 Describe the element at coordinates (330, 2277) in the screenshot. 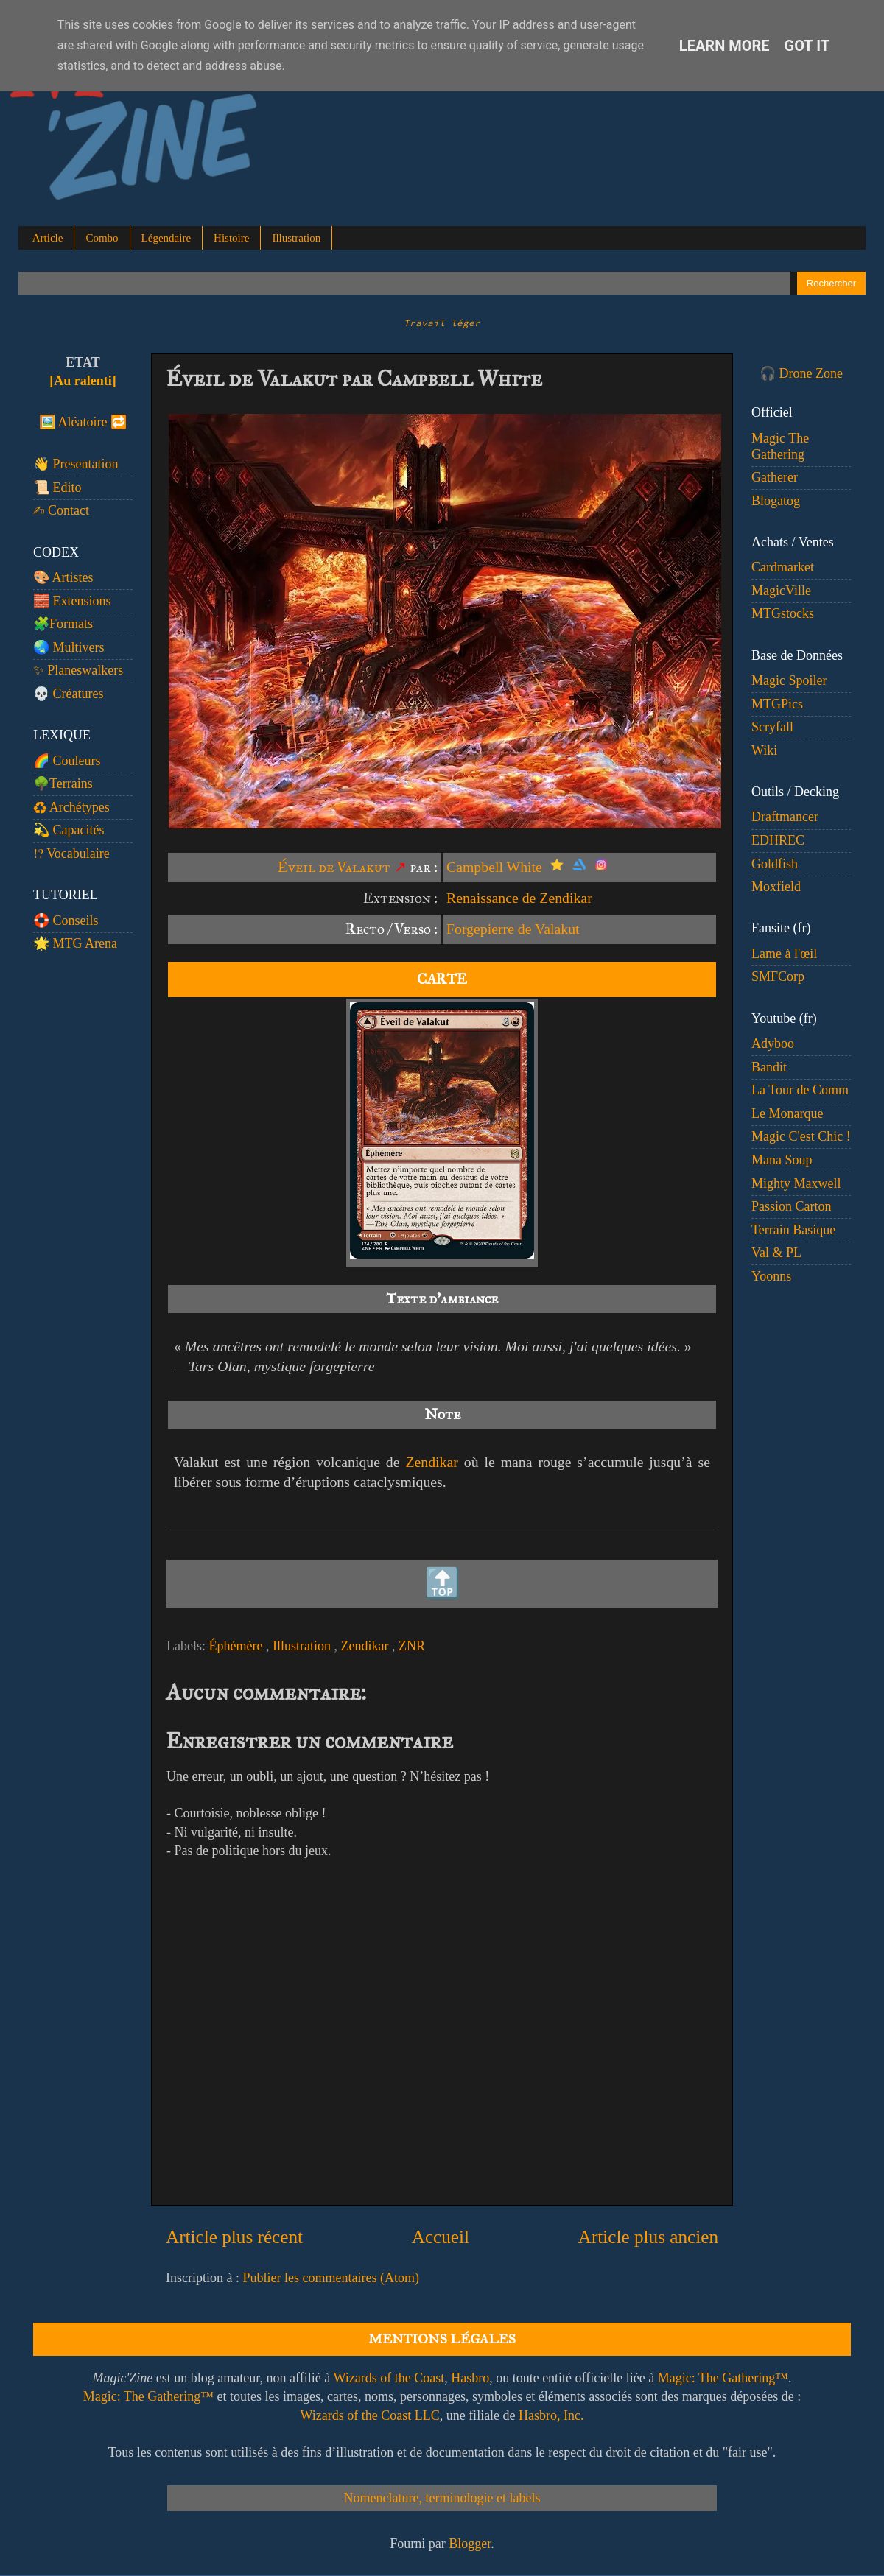

I see `Publier les commentaires (Atom)` at that location.